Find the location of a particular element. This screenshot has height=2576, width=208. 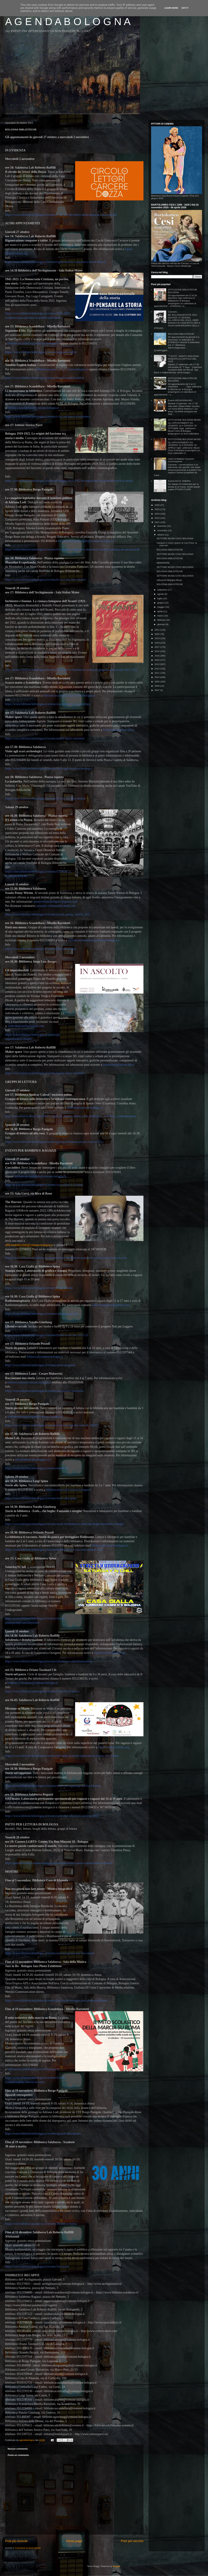

https://www.bibliotechebologna.it/events/le-storie-nel-parco is located at coordinates (42, 1691).